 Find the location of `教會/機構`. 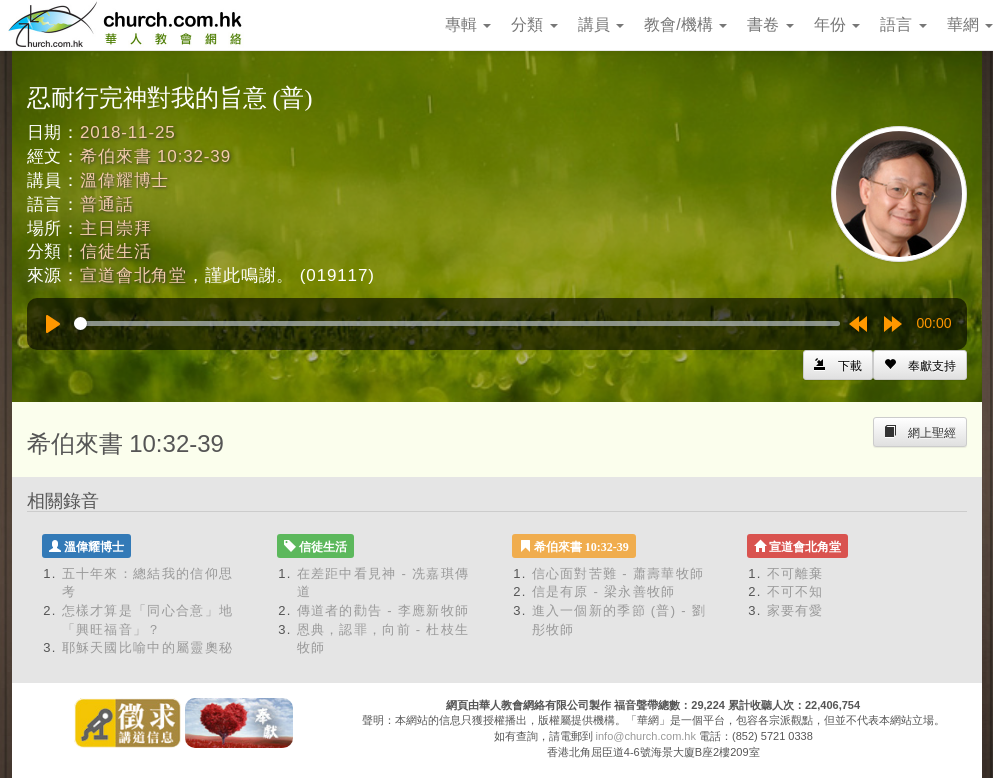

教會/機構 is located at coordinates (685, 24).